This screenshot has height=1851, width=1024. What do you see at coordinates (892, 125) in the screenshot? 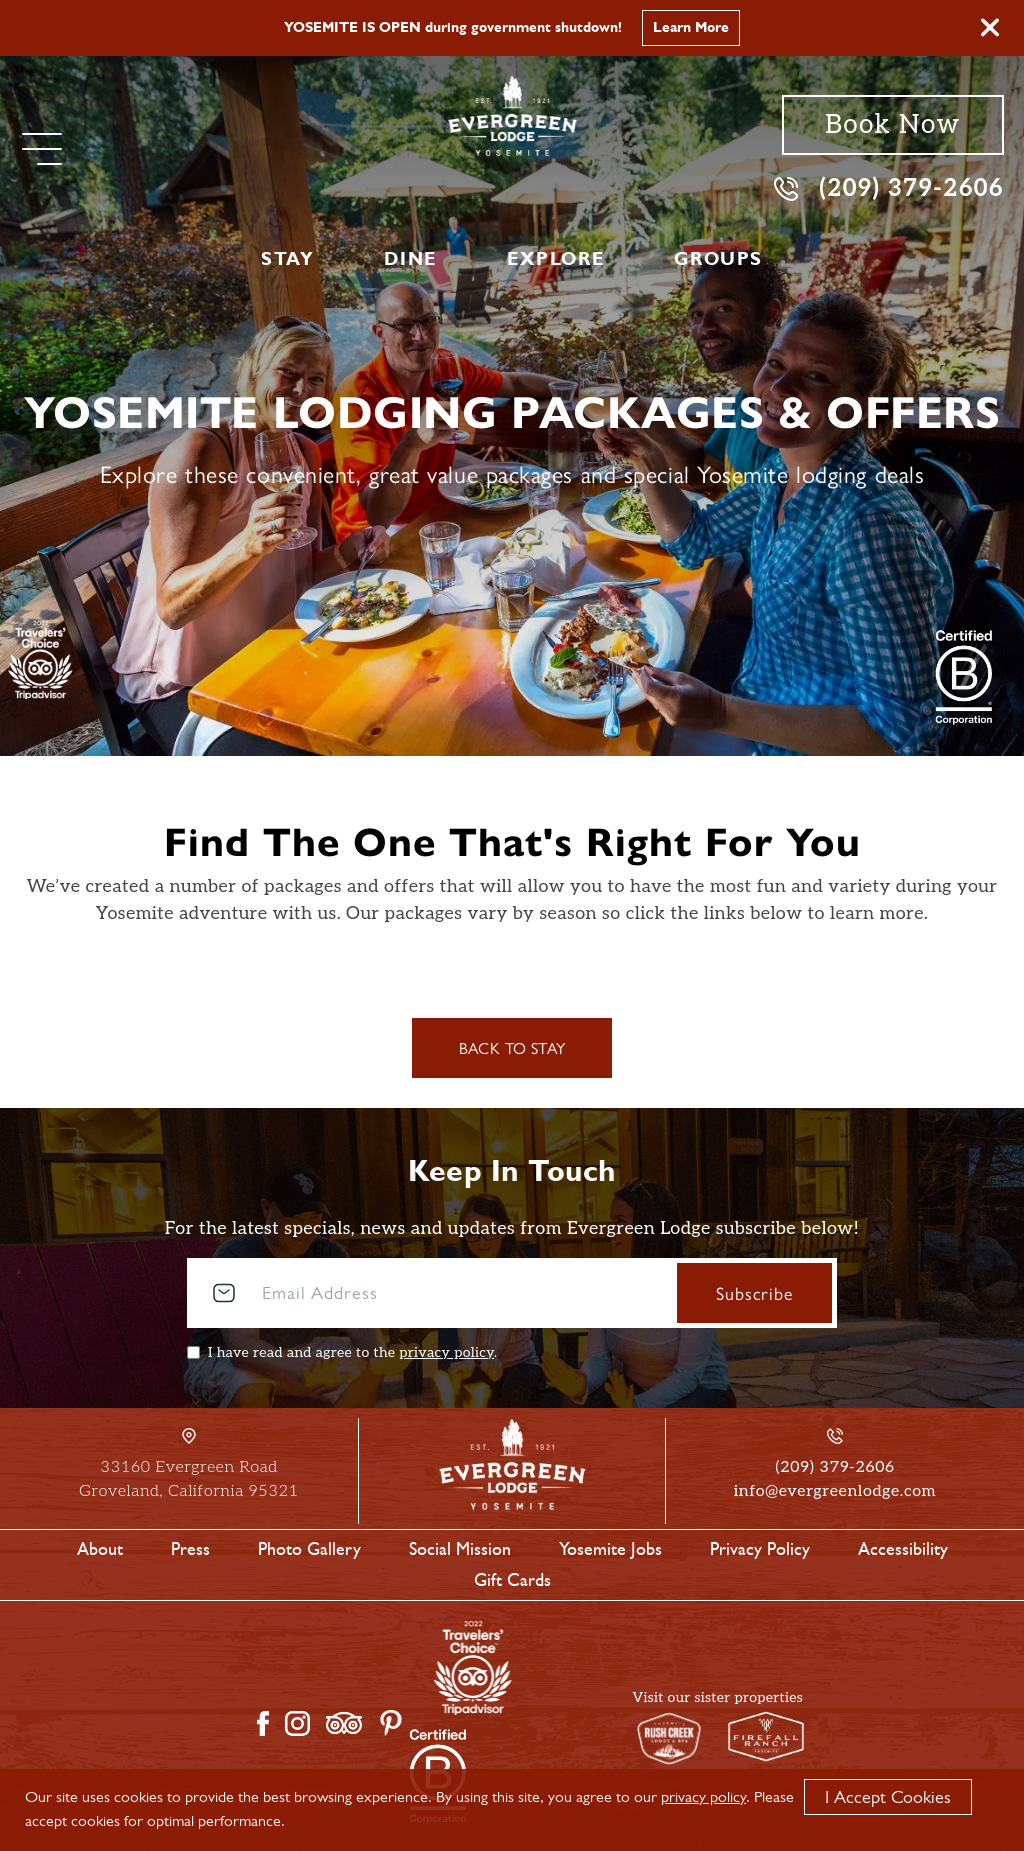
I see `Book Now` at bounding box center [892, 125].